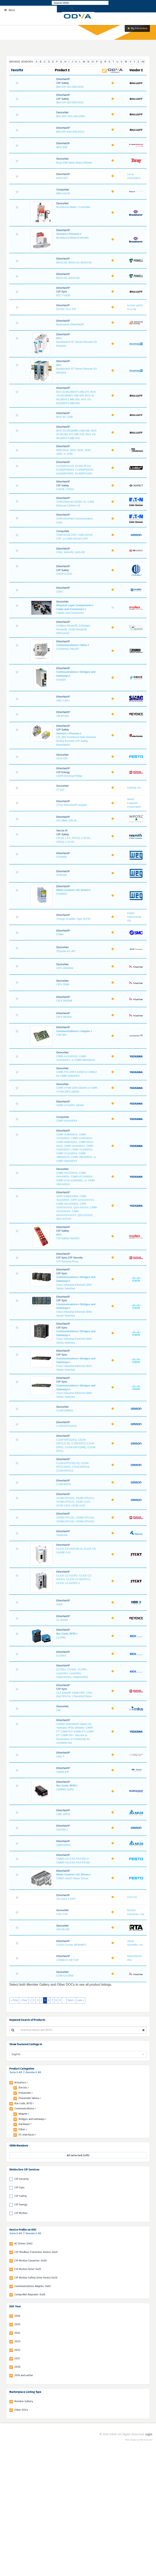 This screenshot has width=156, height=2576. Describe the element at coordinates (9, 10) in the screenshot. I see `Menu` at that location.